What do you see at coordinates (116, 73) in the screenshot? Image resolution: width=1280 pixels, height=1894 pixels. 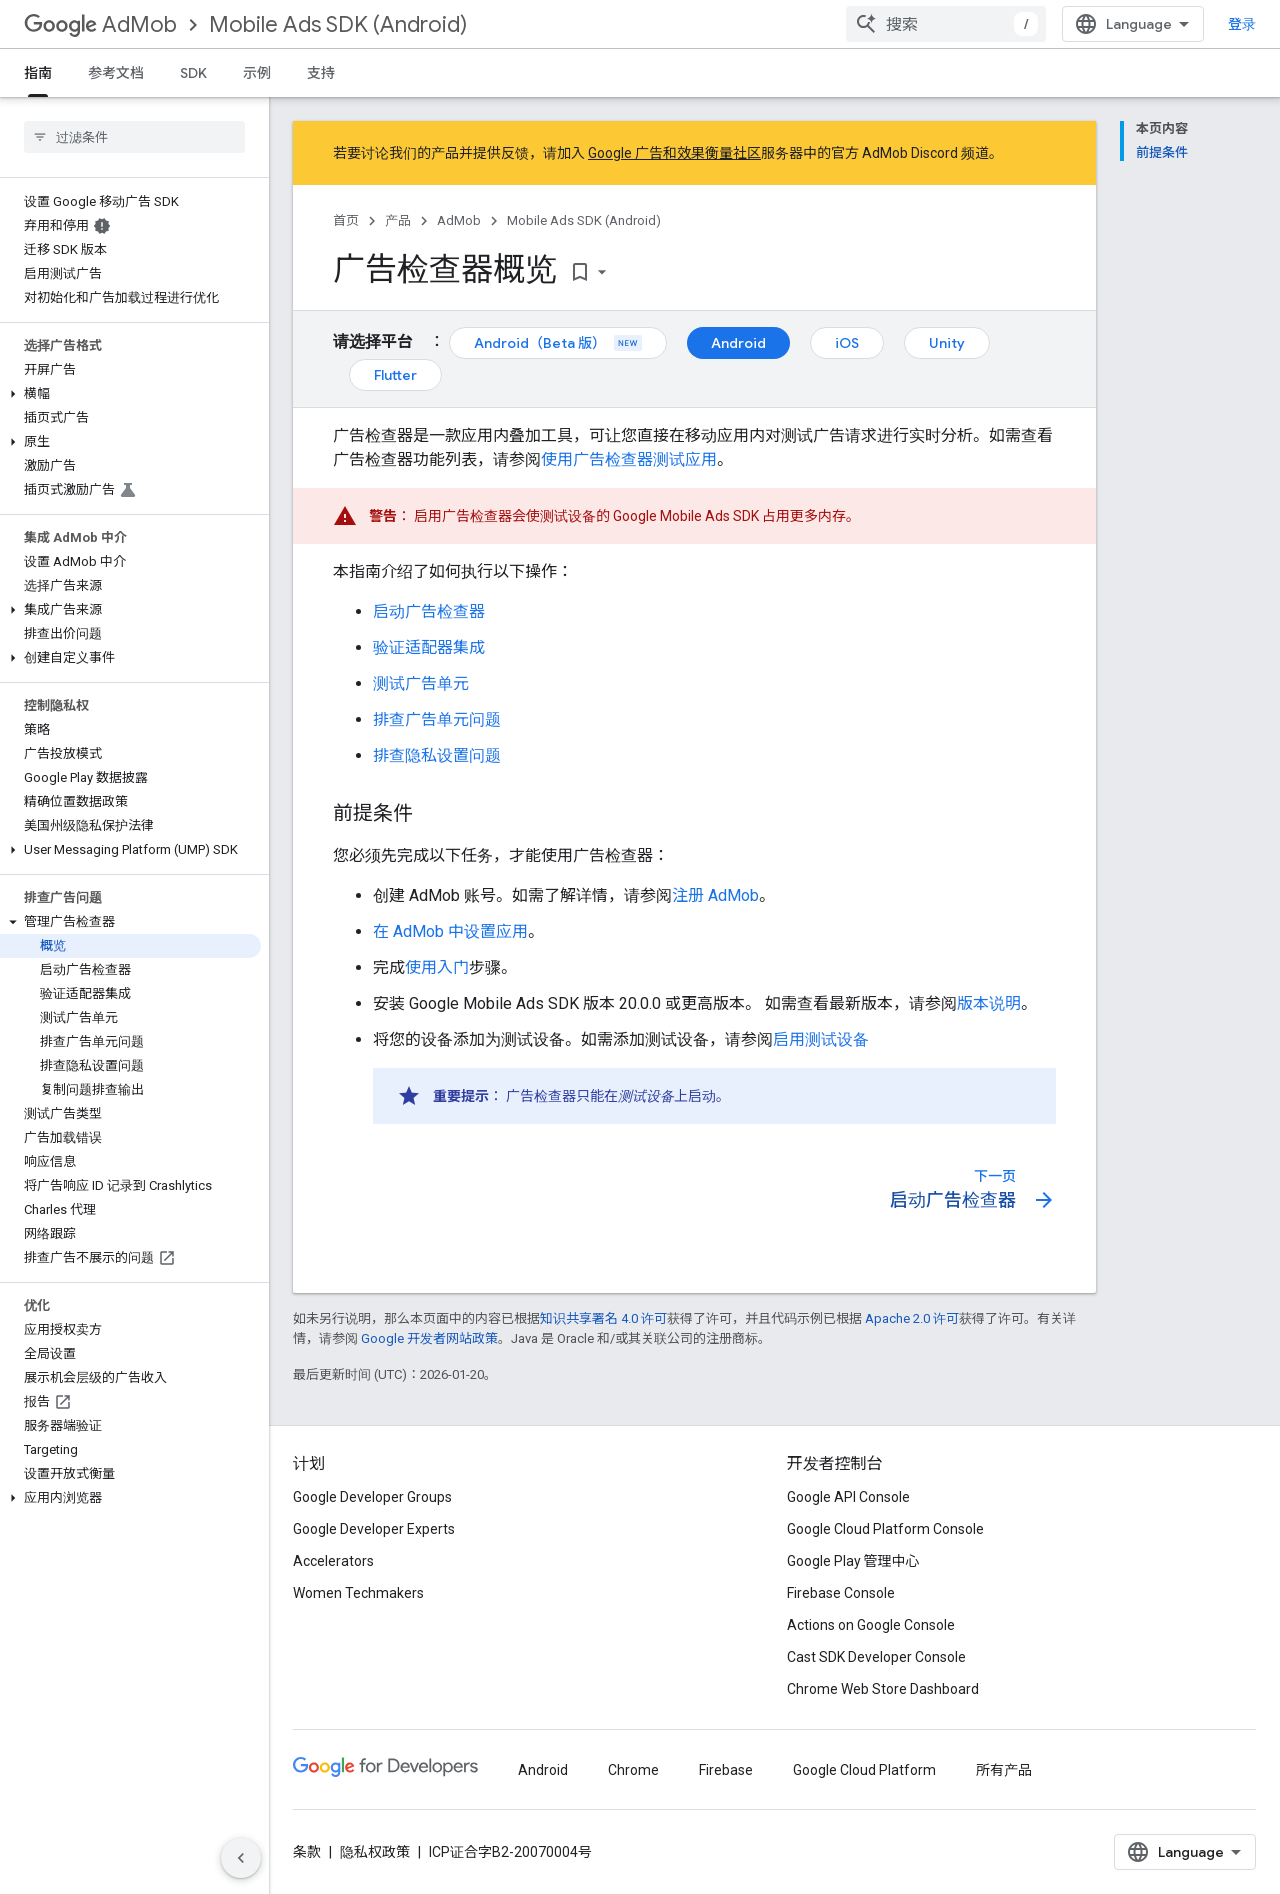 I see `参考文档` at bounding box center [116, 73].